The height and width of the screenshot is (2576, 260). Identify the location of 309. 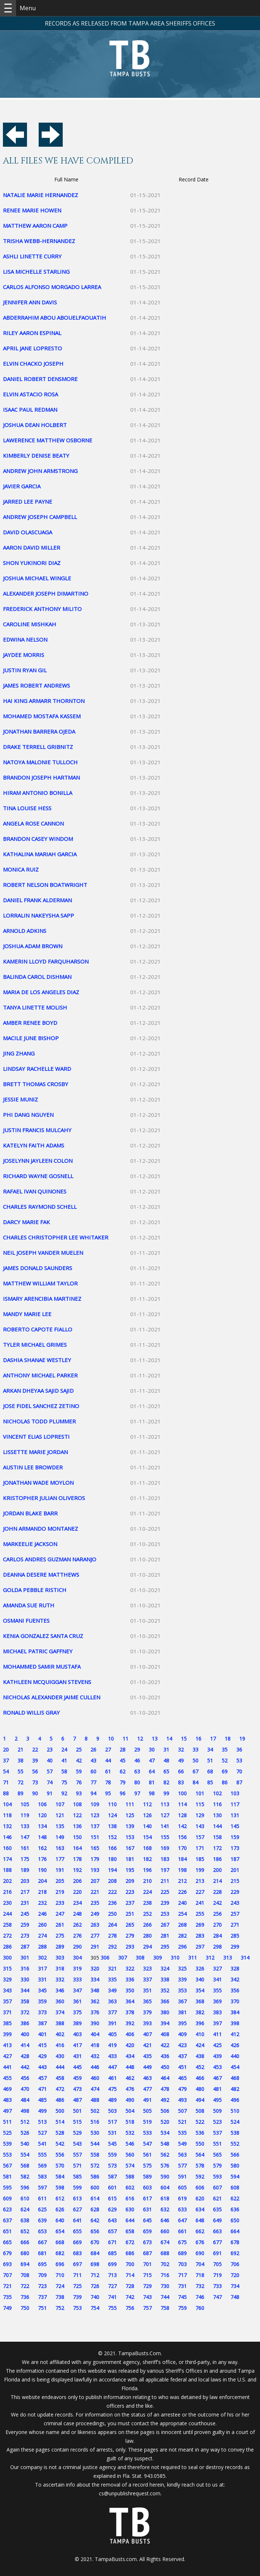
(157, 1957).